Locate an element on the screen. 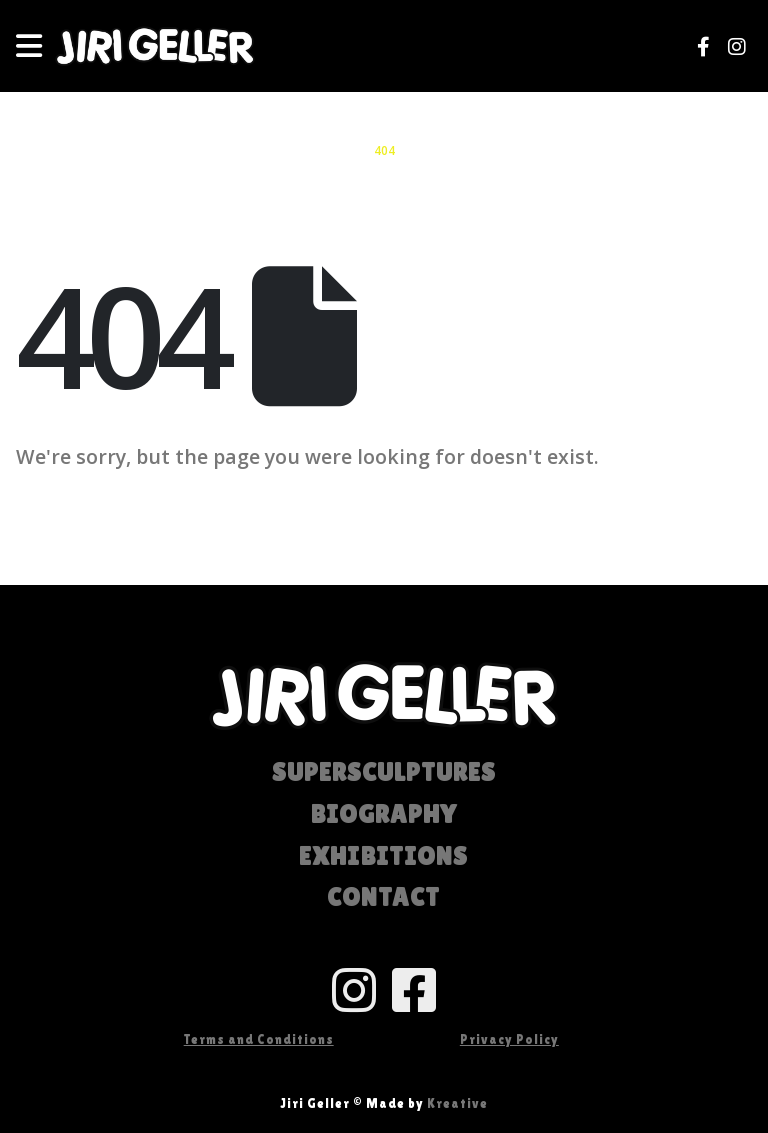 Image resolution: width=768 pixels, height=1133 pixels. [Anchor of Ultimate Content Box Container] is located at coordinates (258, 990).